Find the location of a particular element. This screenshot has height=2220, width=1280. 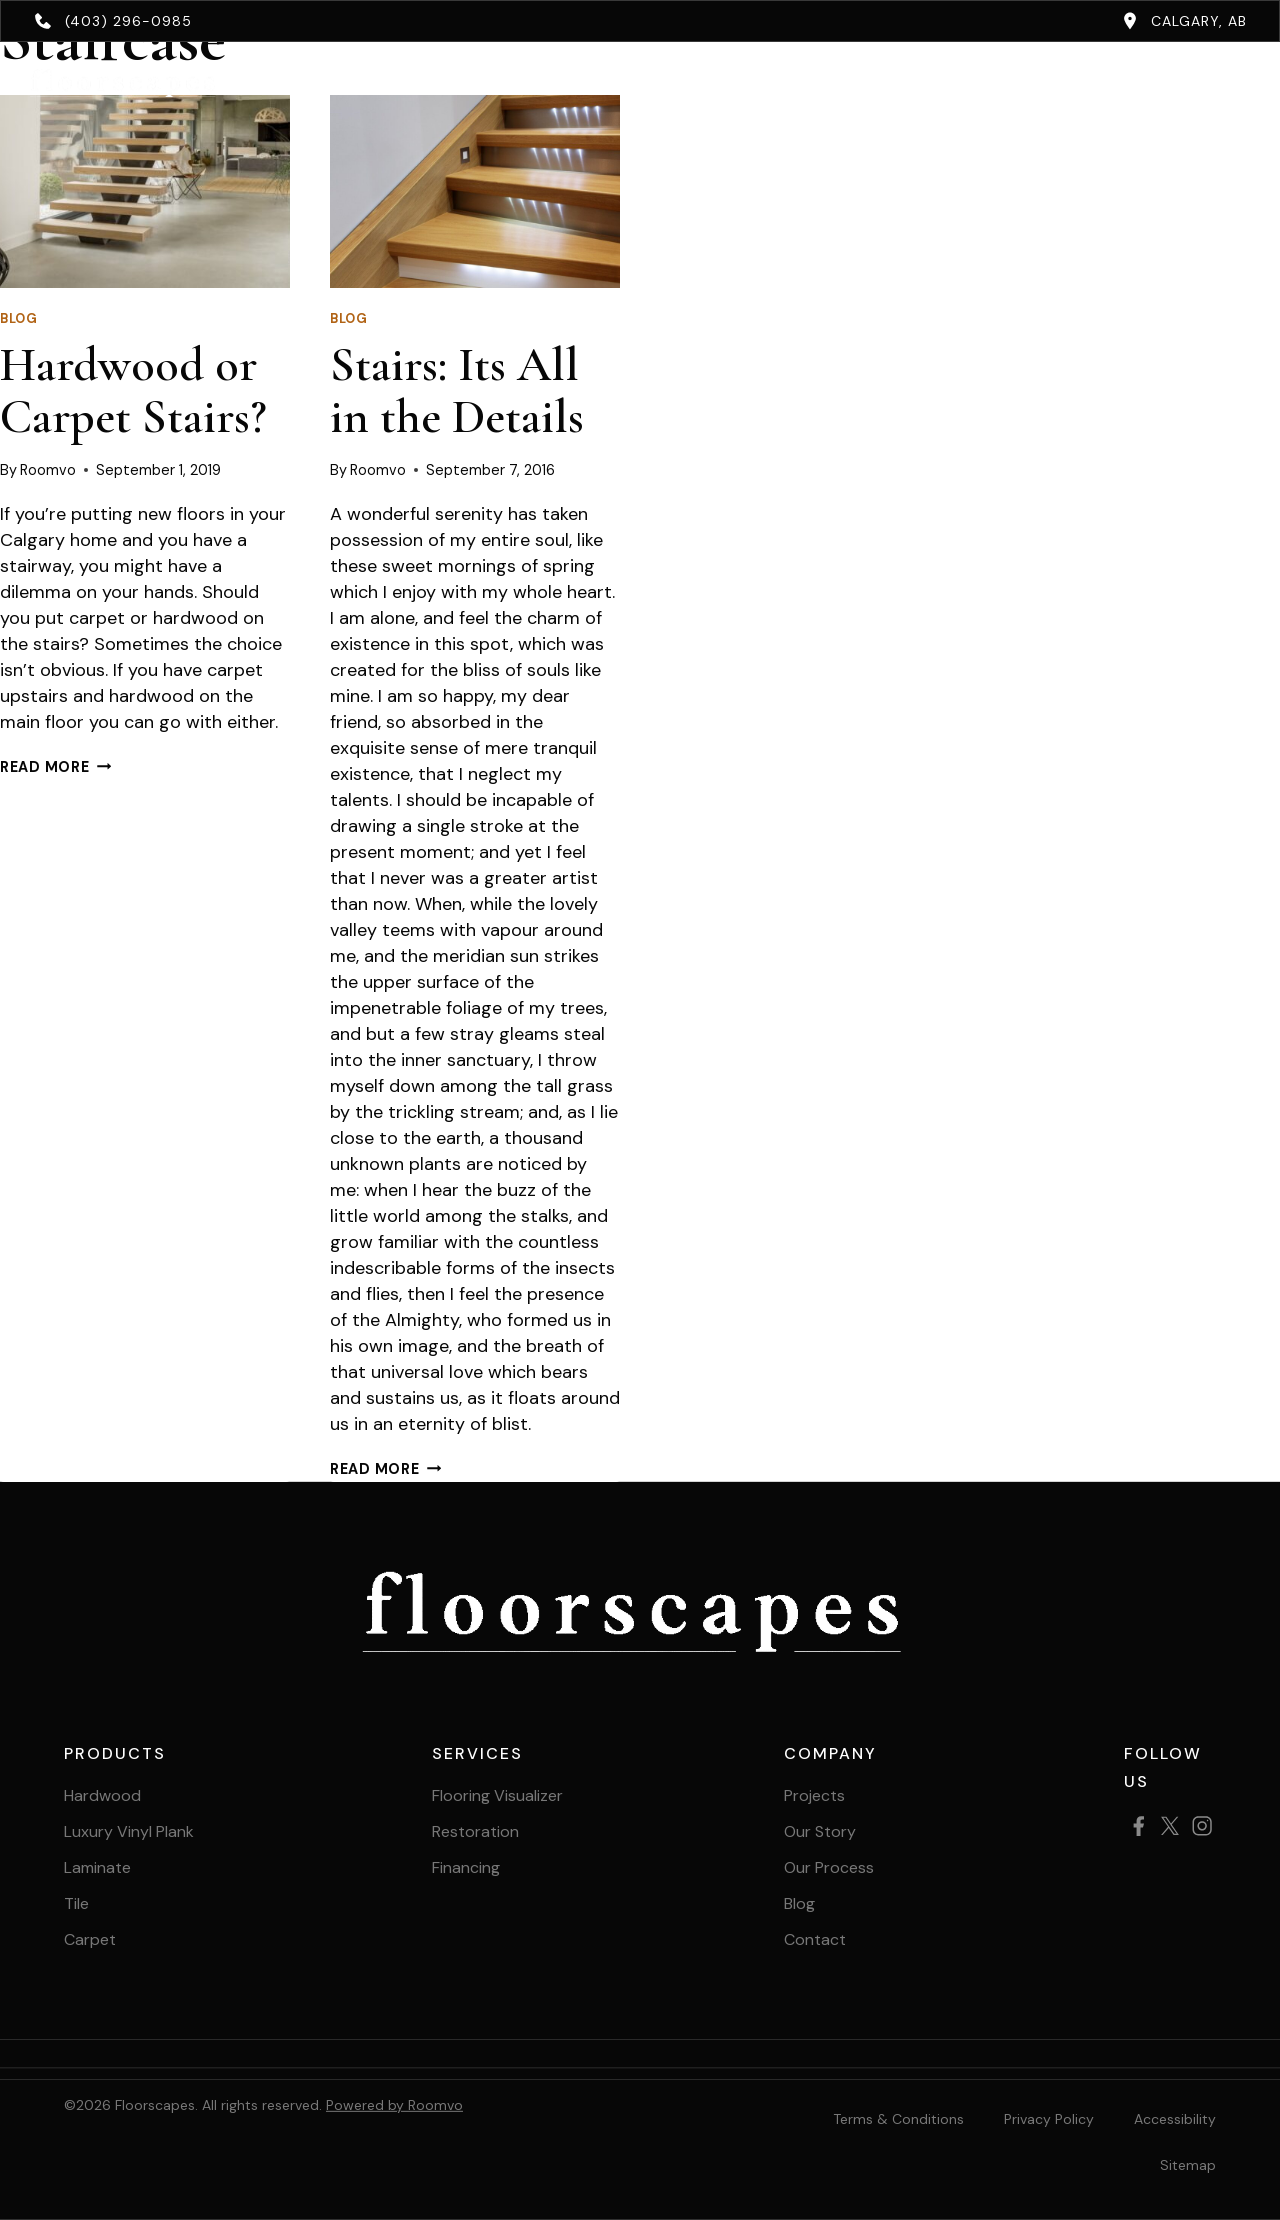

About [button] is located at coordinates (816, 83).